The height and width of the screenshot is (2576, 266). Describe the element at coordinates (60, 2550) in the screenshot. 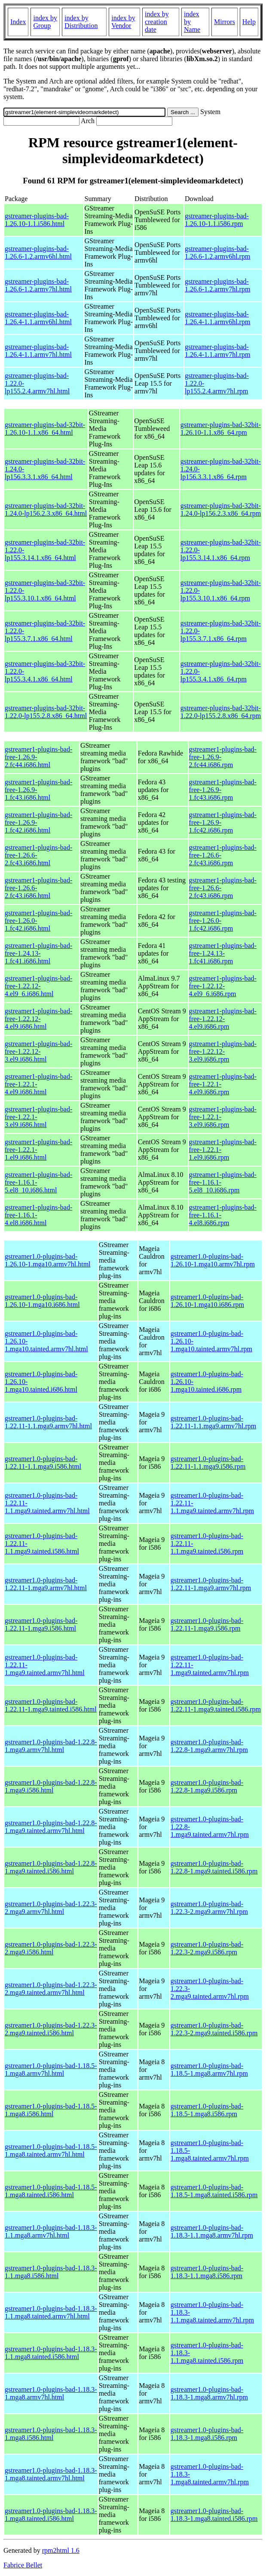

I see `rpm2html 1.6` at that location.